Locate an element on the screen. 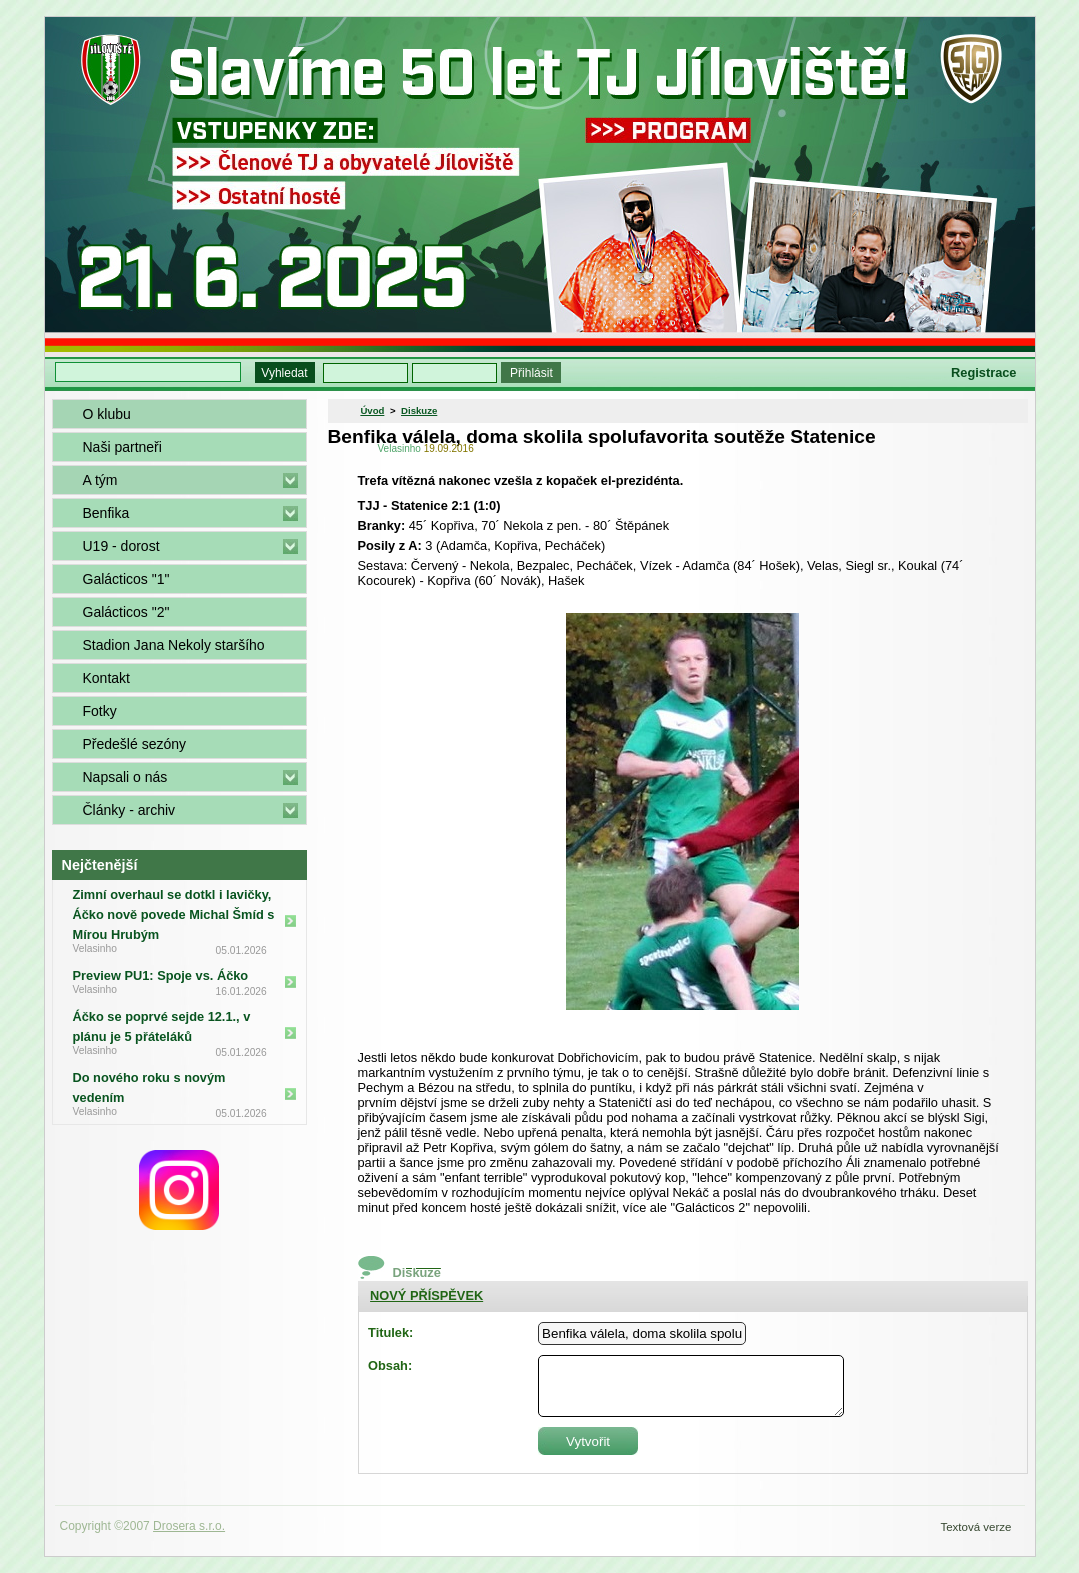 Image resolution: width=1079 pixels, height=1573 pixels. Fotky is located at coordinates (100, 711).